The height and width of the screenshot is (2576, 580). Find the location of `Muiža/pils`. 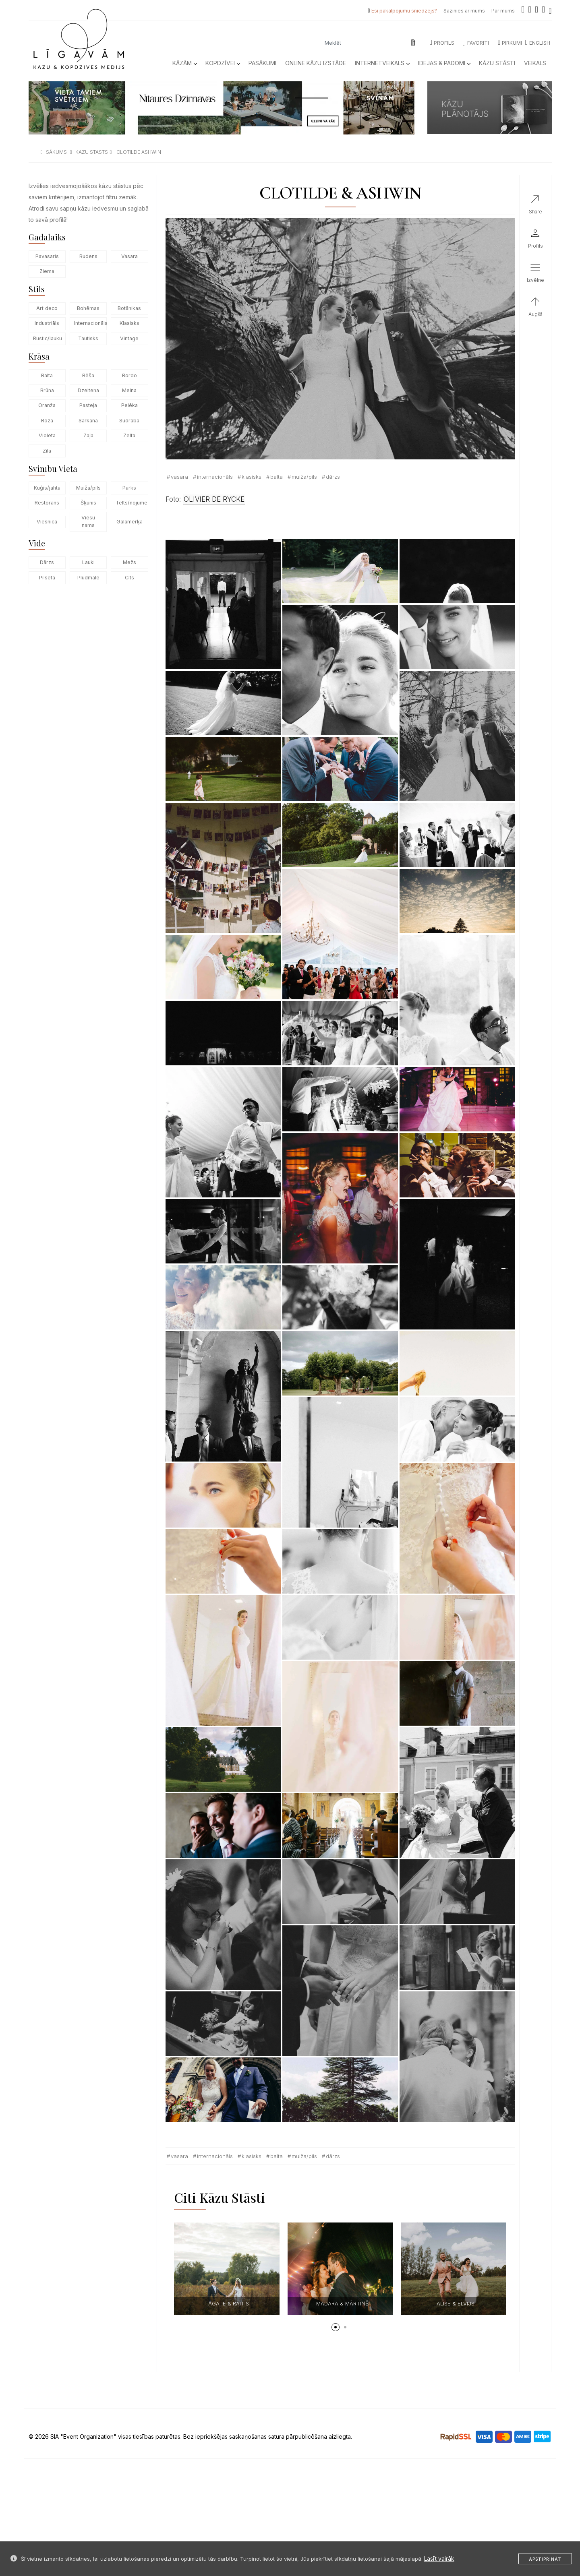

Muiža/pils is located at coordinates (88, 488).